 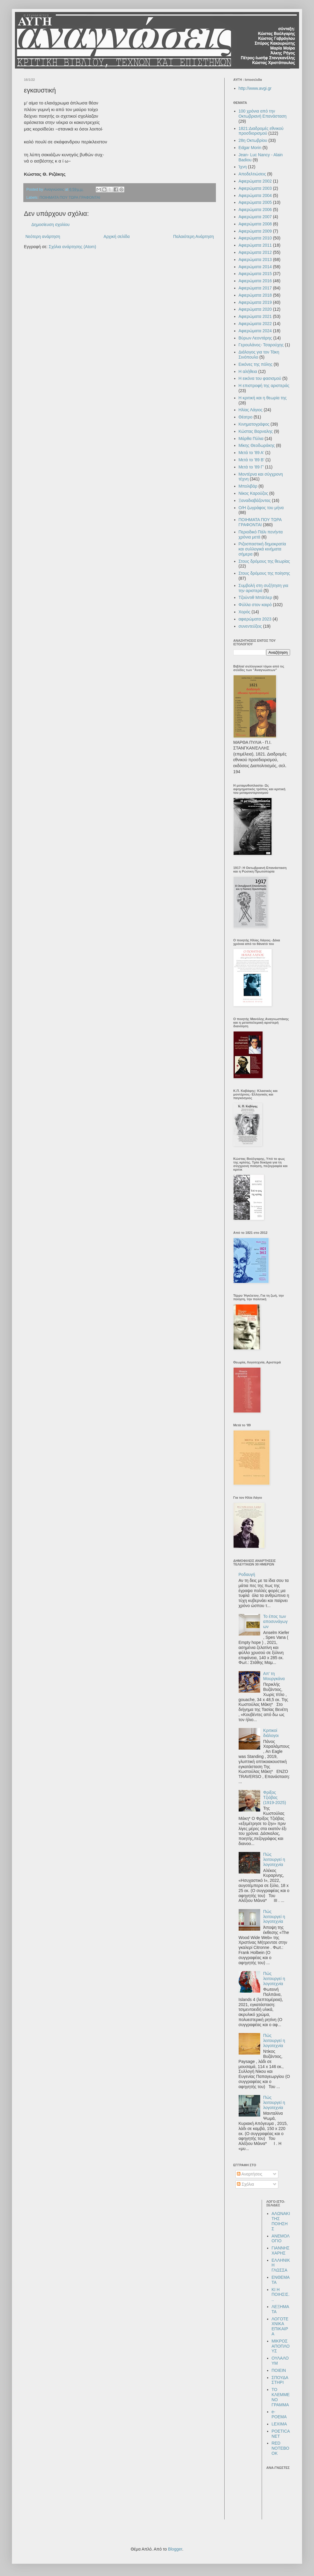 I want to click on 1821:Διαδρομές εθνικού προσδιορισμού, so click(x=261, y=131).